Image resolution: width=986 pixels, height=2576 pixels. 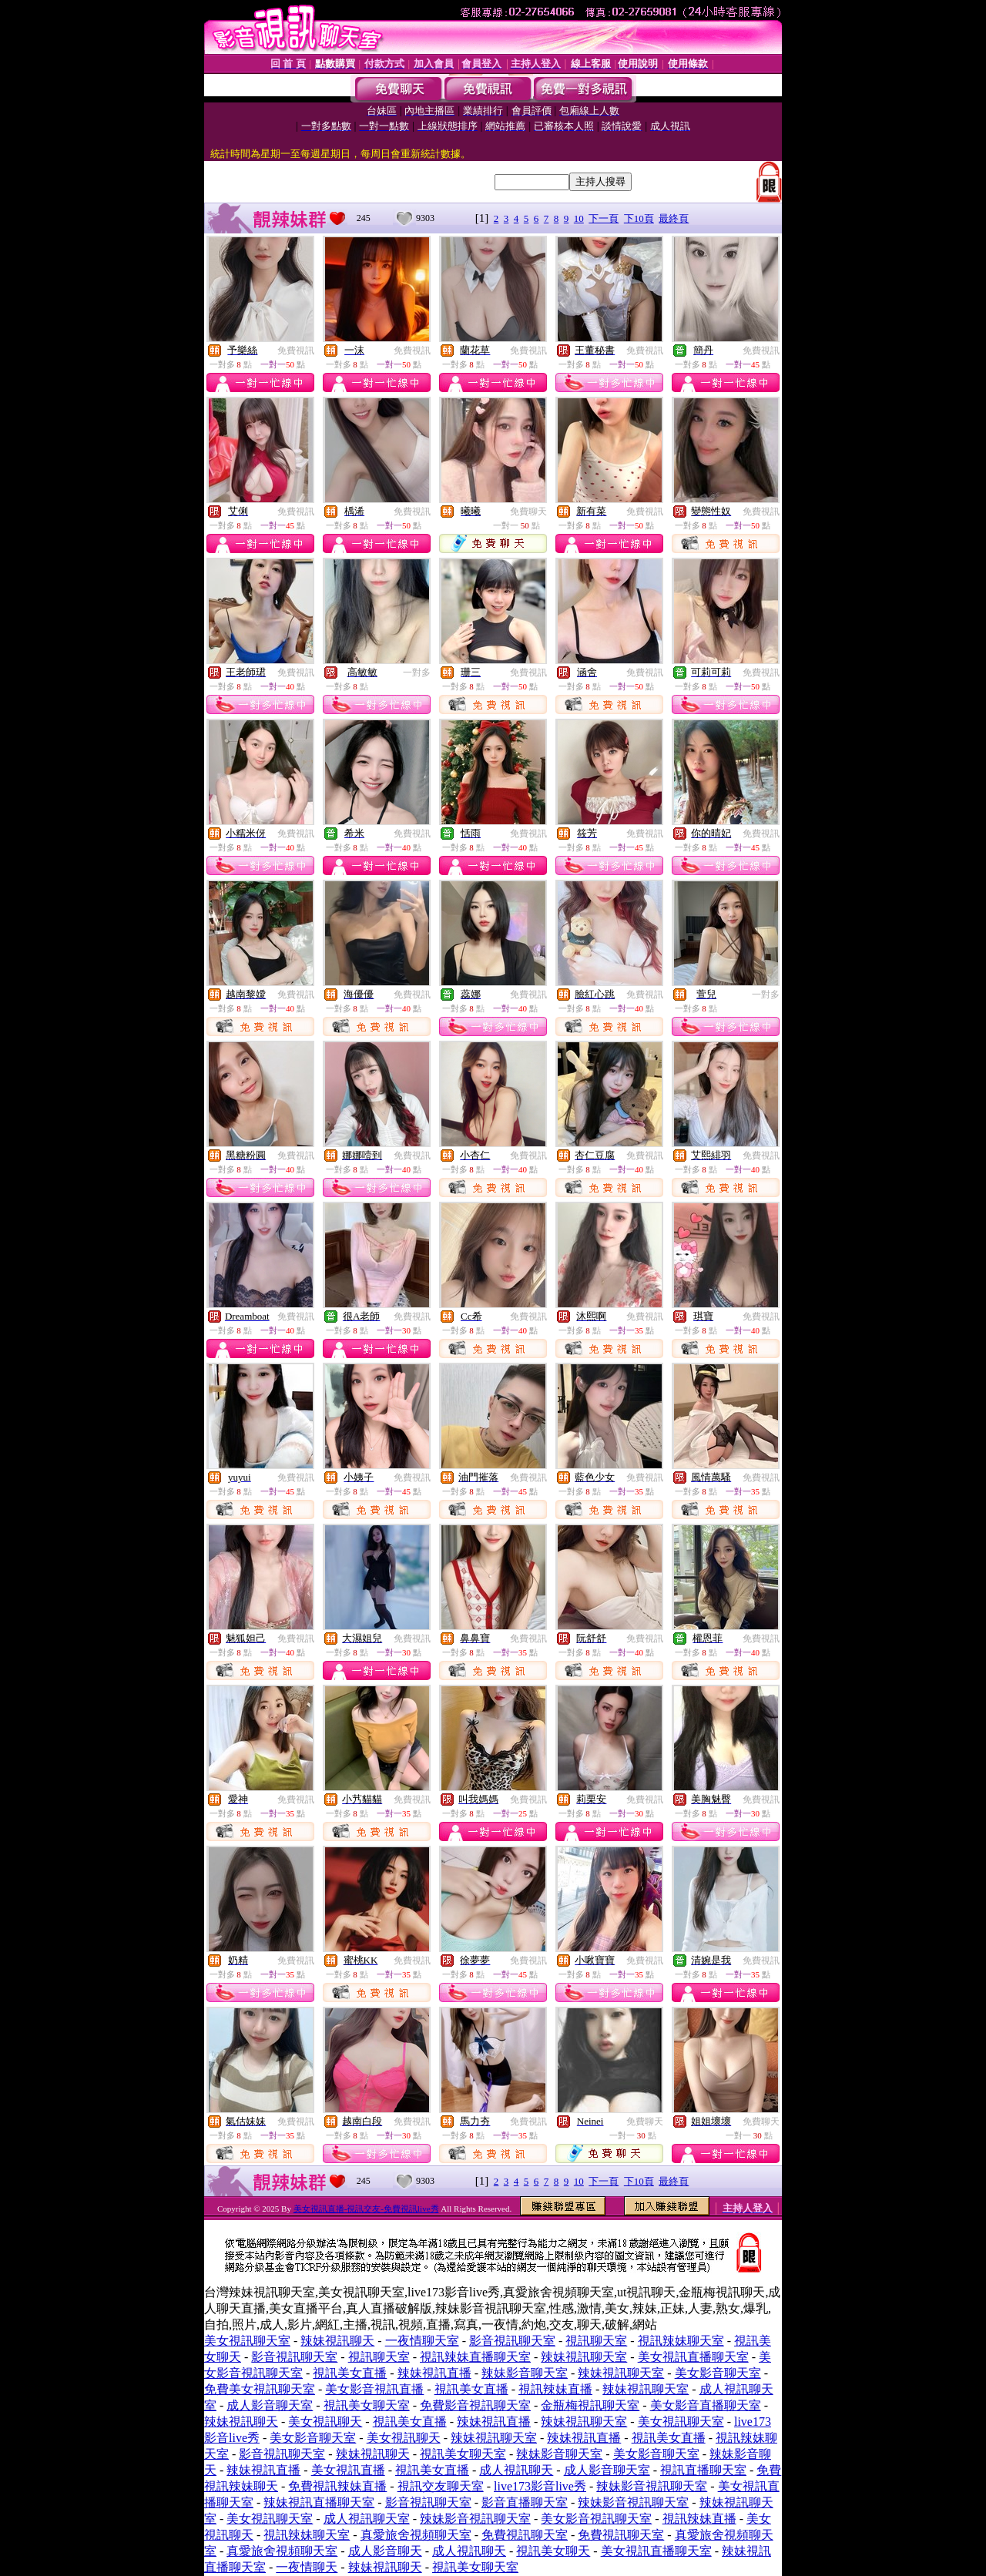 I want to click on live173影音live秀, so click(x=540, y=2486).